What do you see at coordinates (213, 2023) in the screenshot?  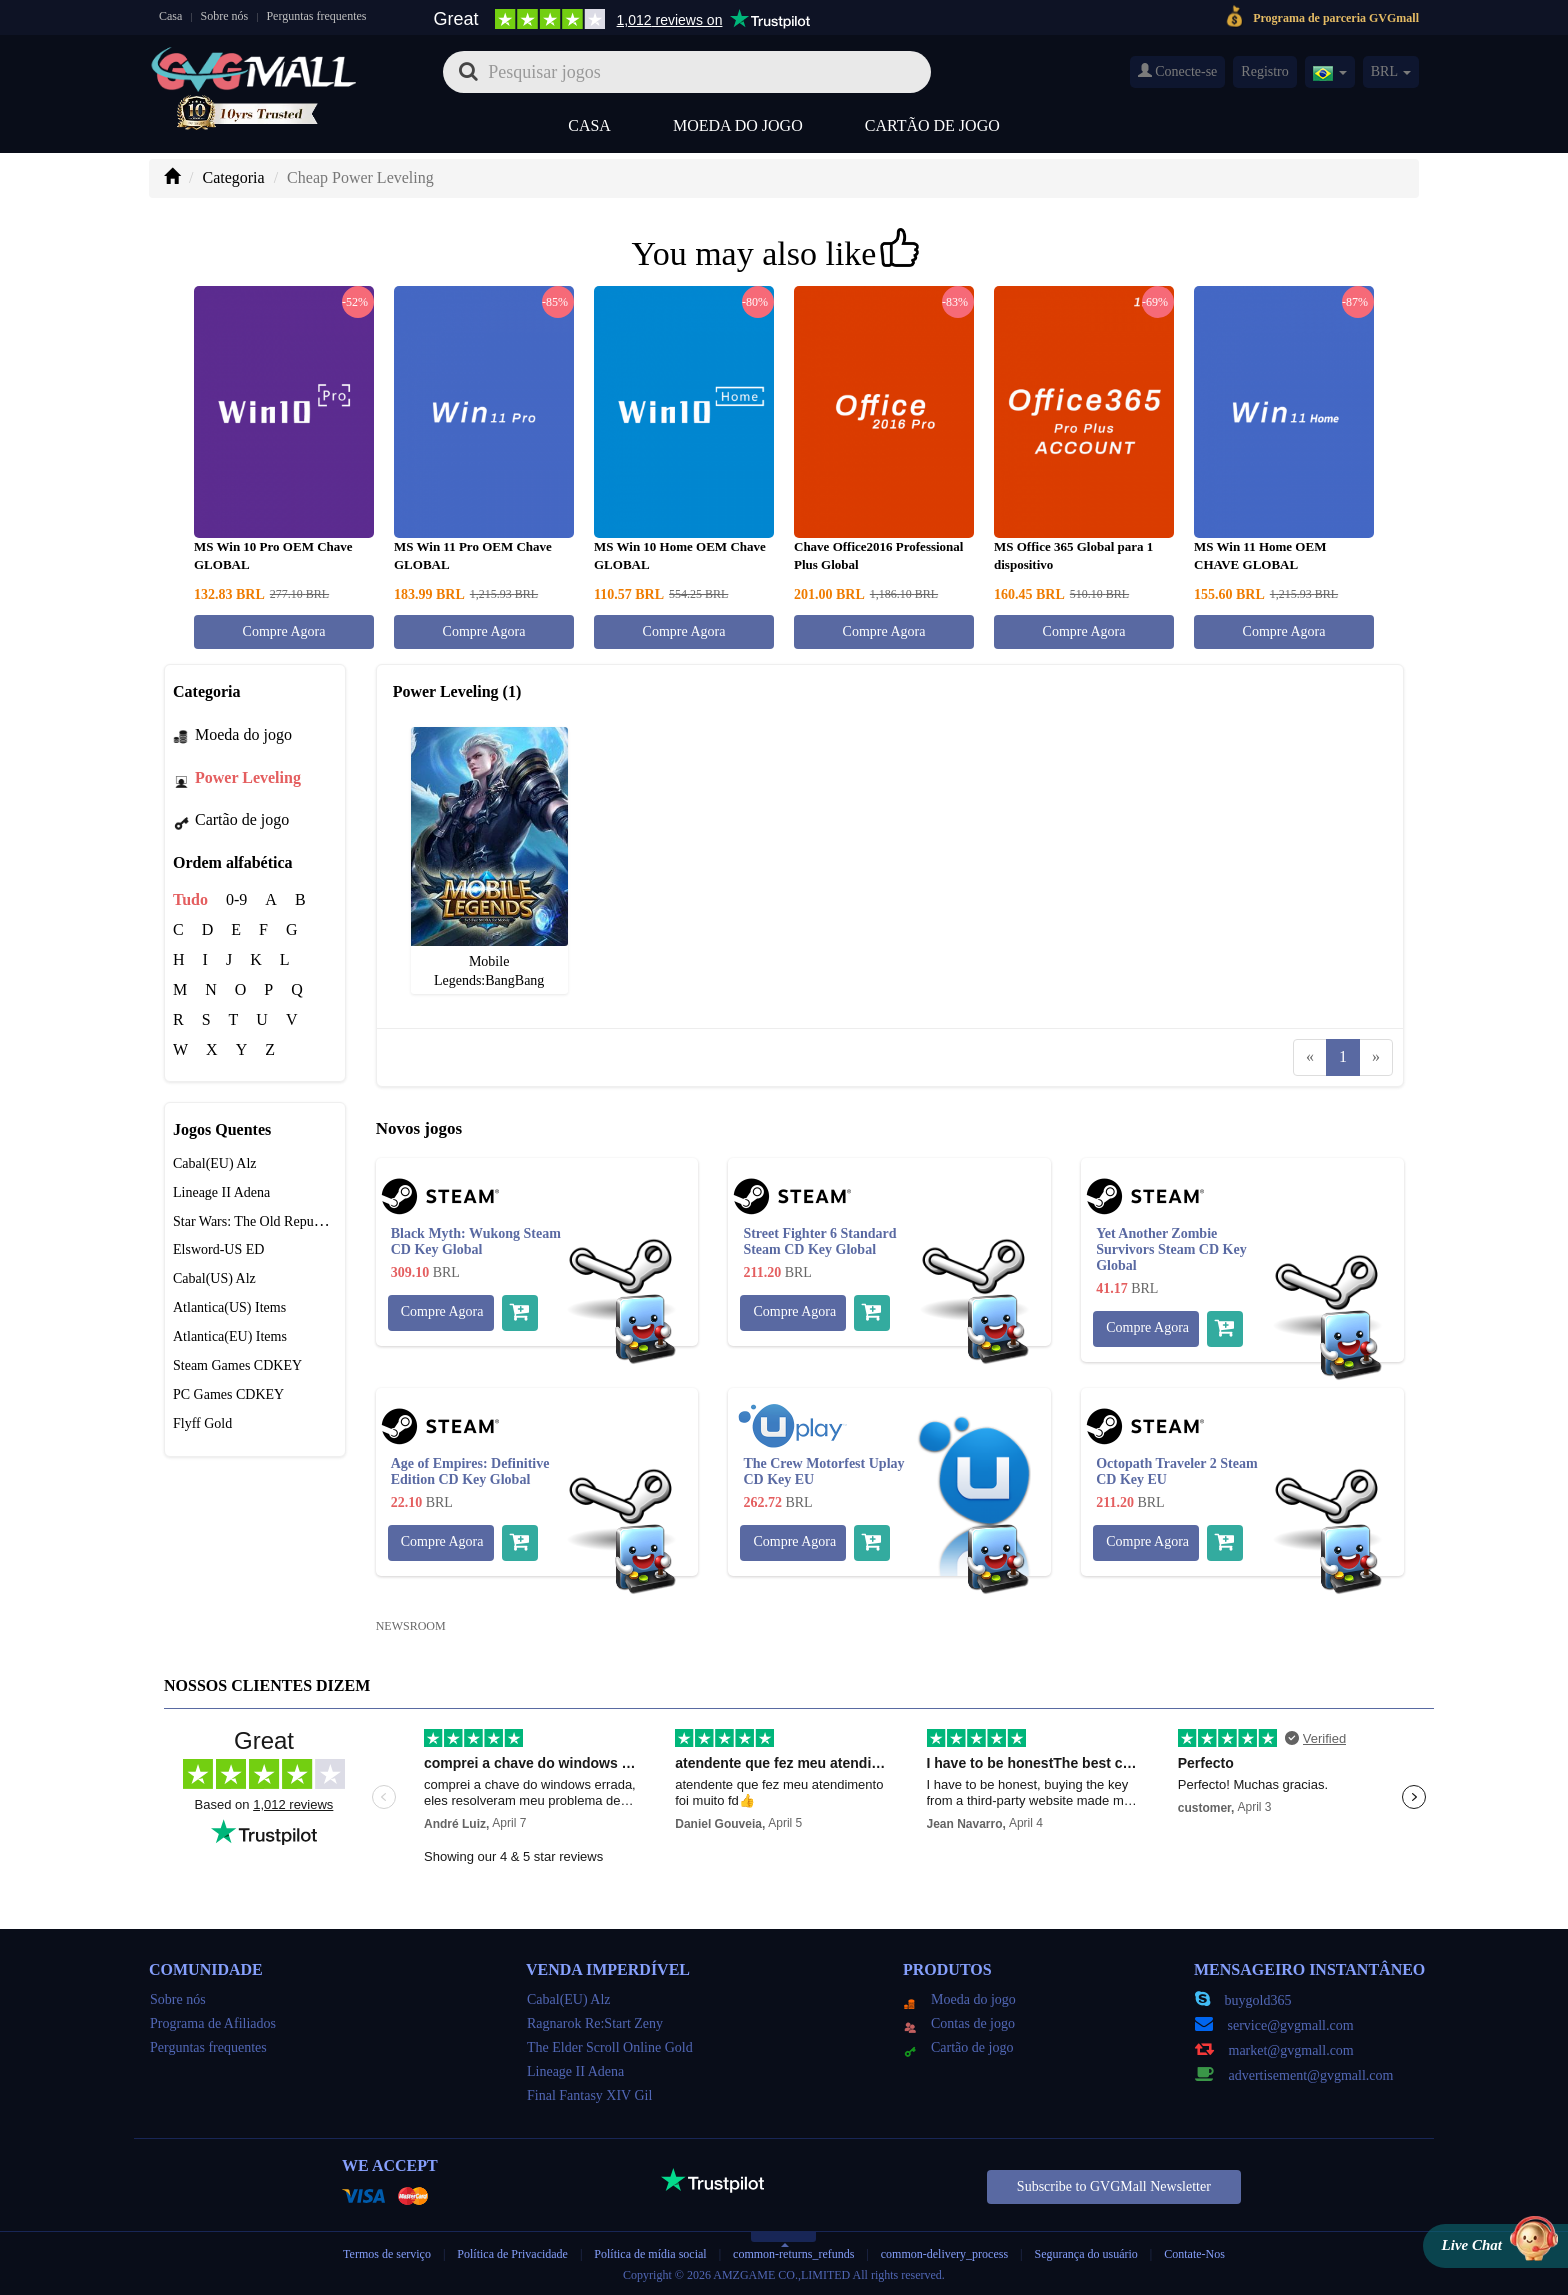 I see `Programa de Afiliados` at bounding box center [213, 2023].